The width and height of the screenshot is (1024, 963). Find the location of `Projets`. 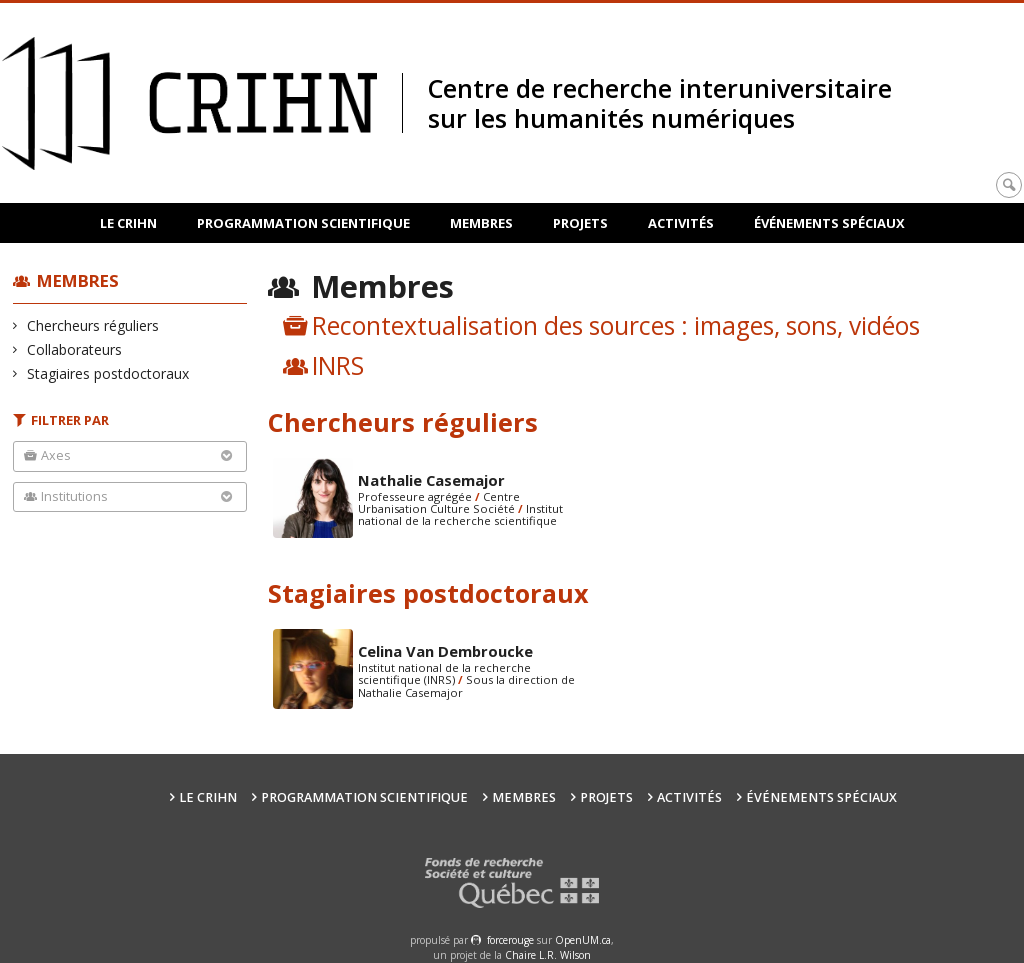

Projets is located at coordinates (580, 223).